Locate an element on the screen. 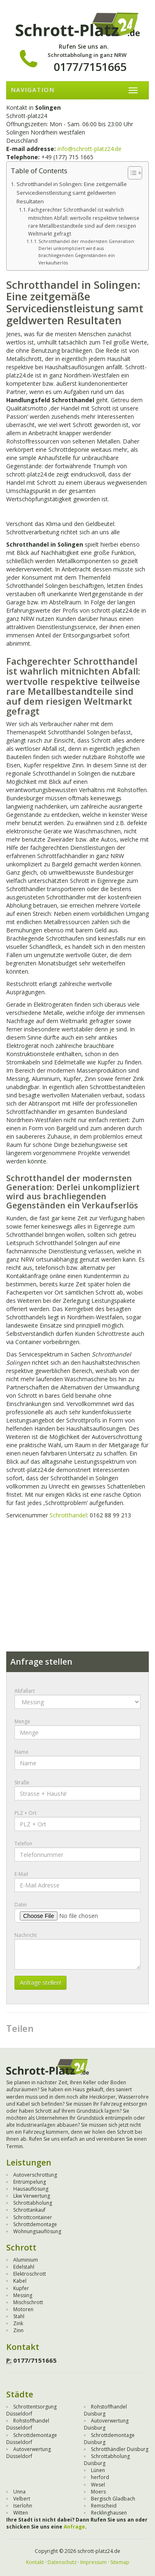 The width and height of the screenshot is (155, 2576). herford is located at coordinates (100, 2477).